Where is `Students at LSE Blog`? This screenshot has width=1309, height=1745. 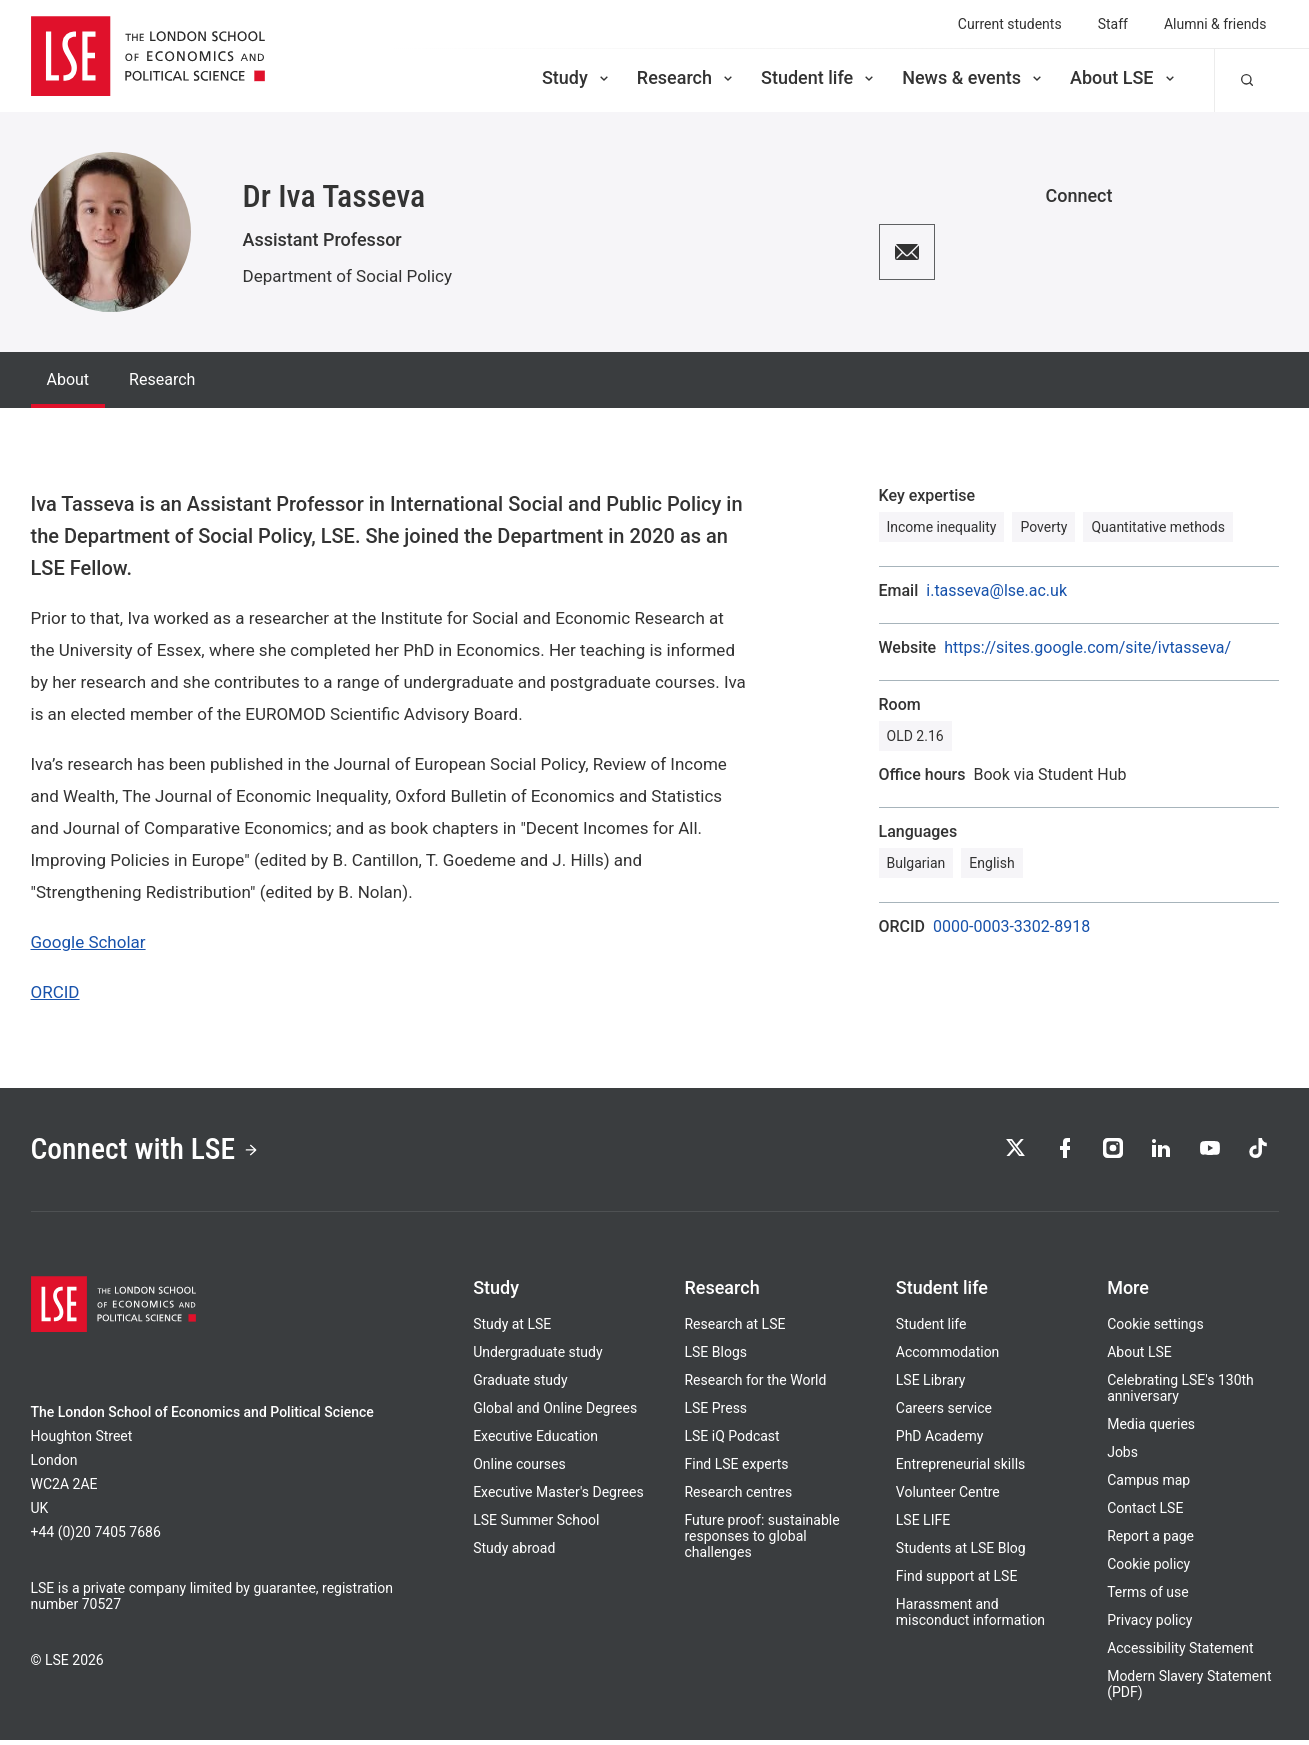 Students at LSE Blog is located at coordinates (961, 1553).